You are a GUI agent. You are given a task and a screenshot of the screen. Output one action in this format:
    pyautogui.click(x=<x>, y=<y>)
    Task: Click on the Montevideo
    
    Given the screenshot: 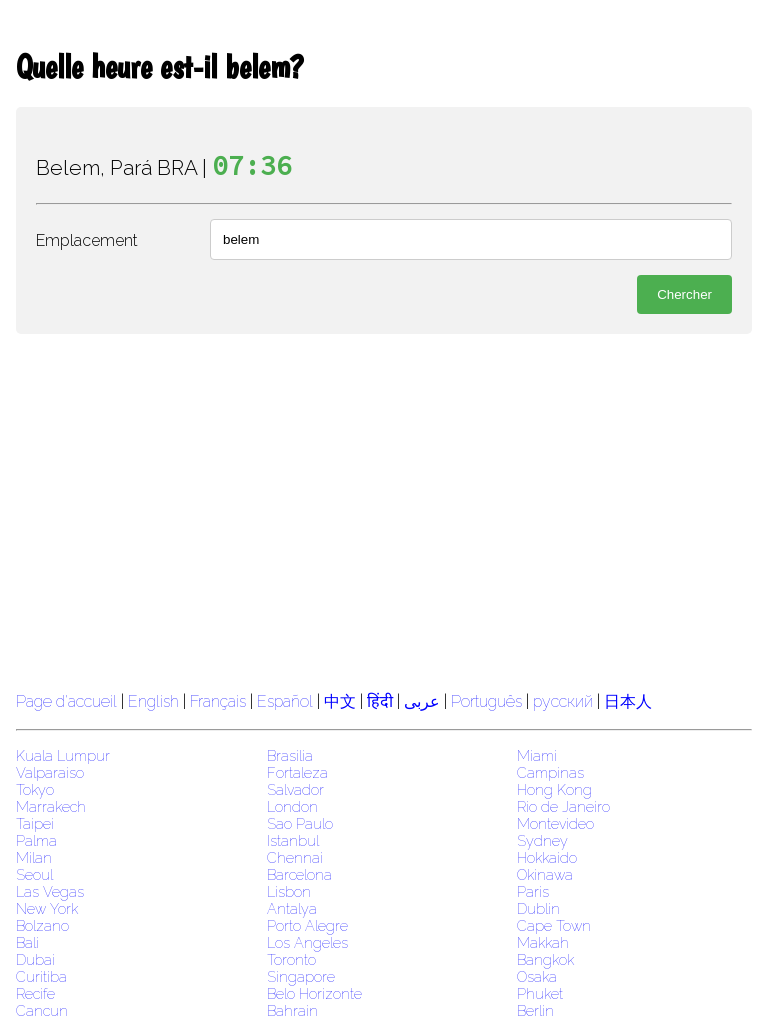 What is the action you would take?
    pyautogui.click(x=555, y=823)
    